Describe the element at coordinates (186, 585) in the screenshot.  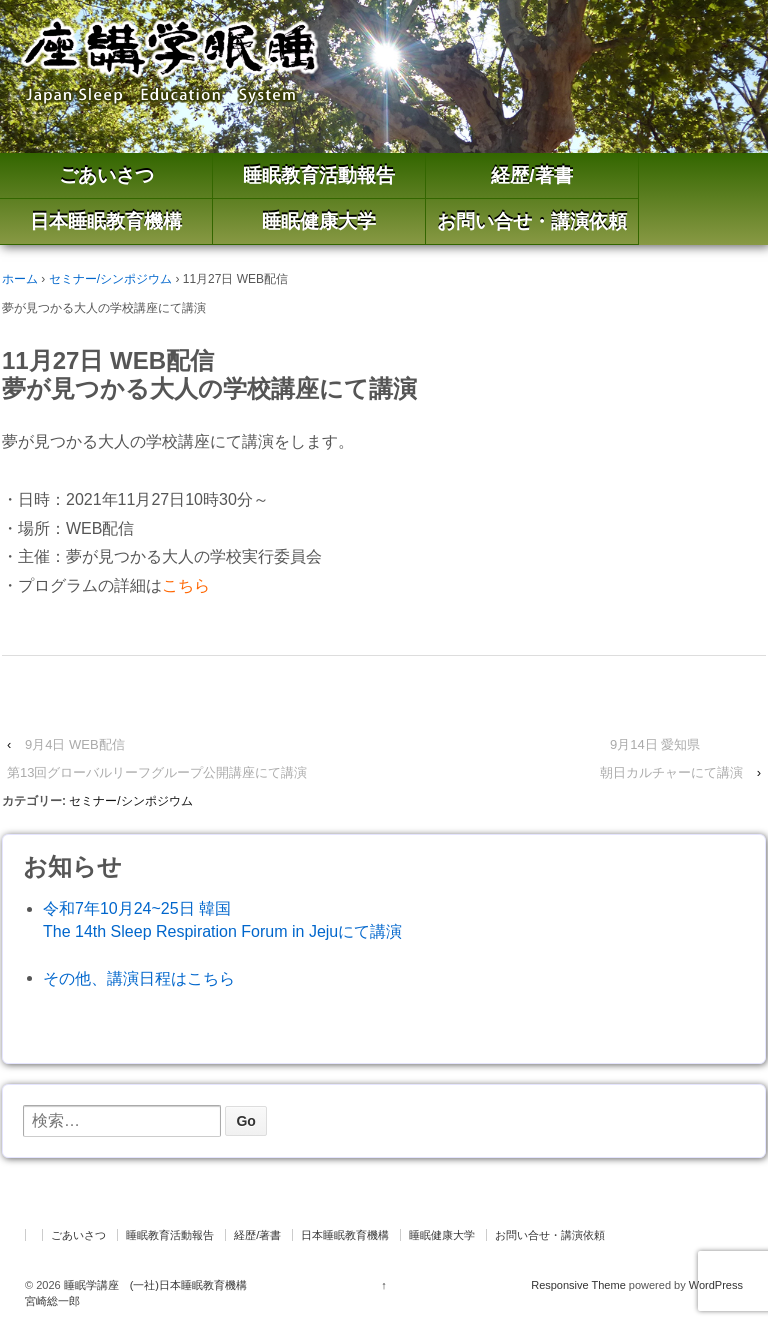
I see `こちら` at that location.